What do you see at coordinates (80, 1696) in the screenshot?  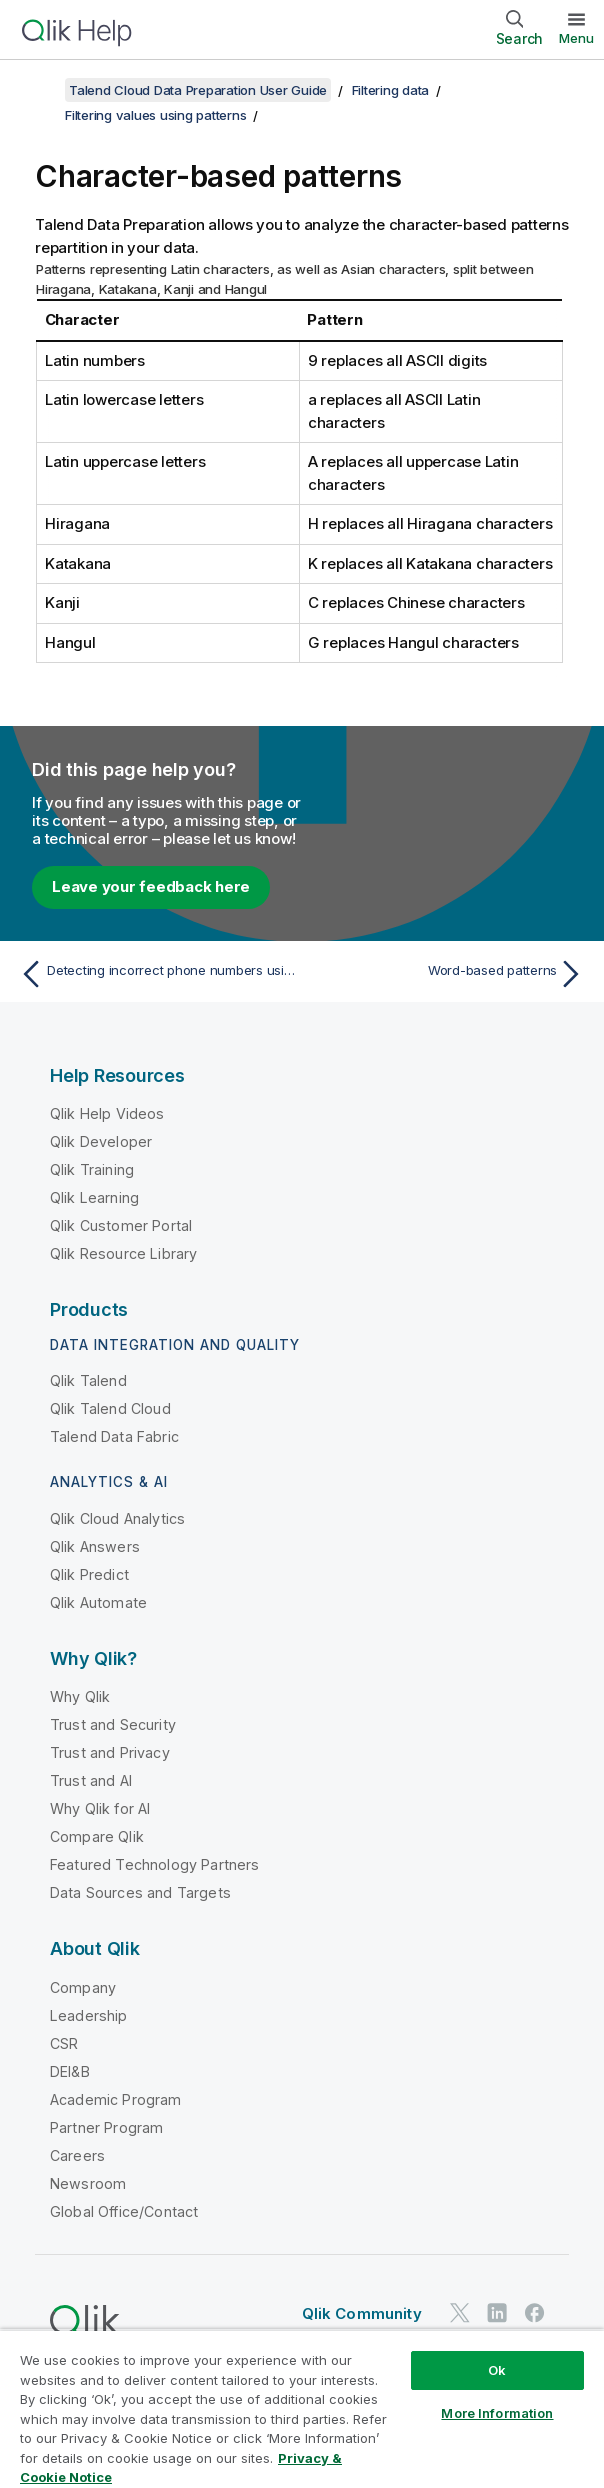 I see `Why Qlik` at bounding box center [80, 1696].